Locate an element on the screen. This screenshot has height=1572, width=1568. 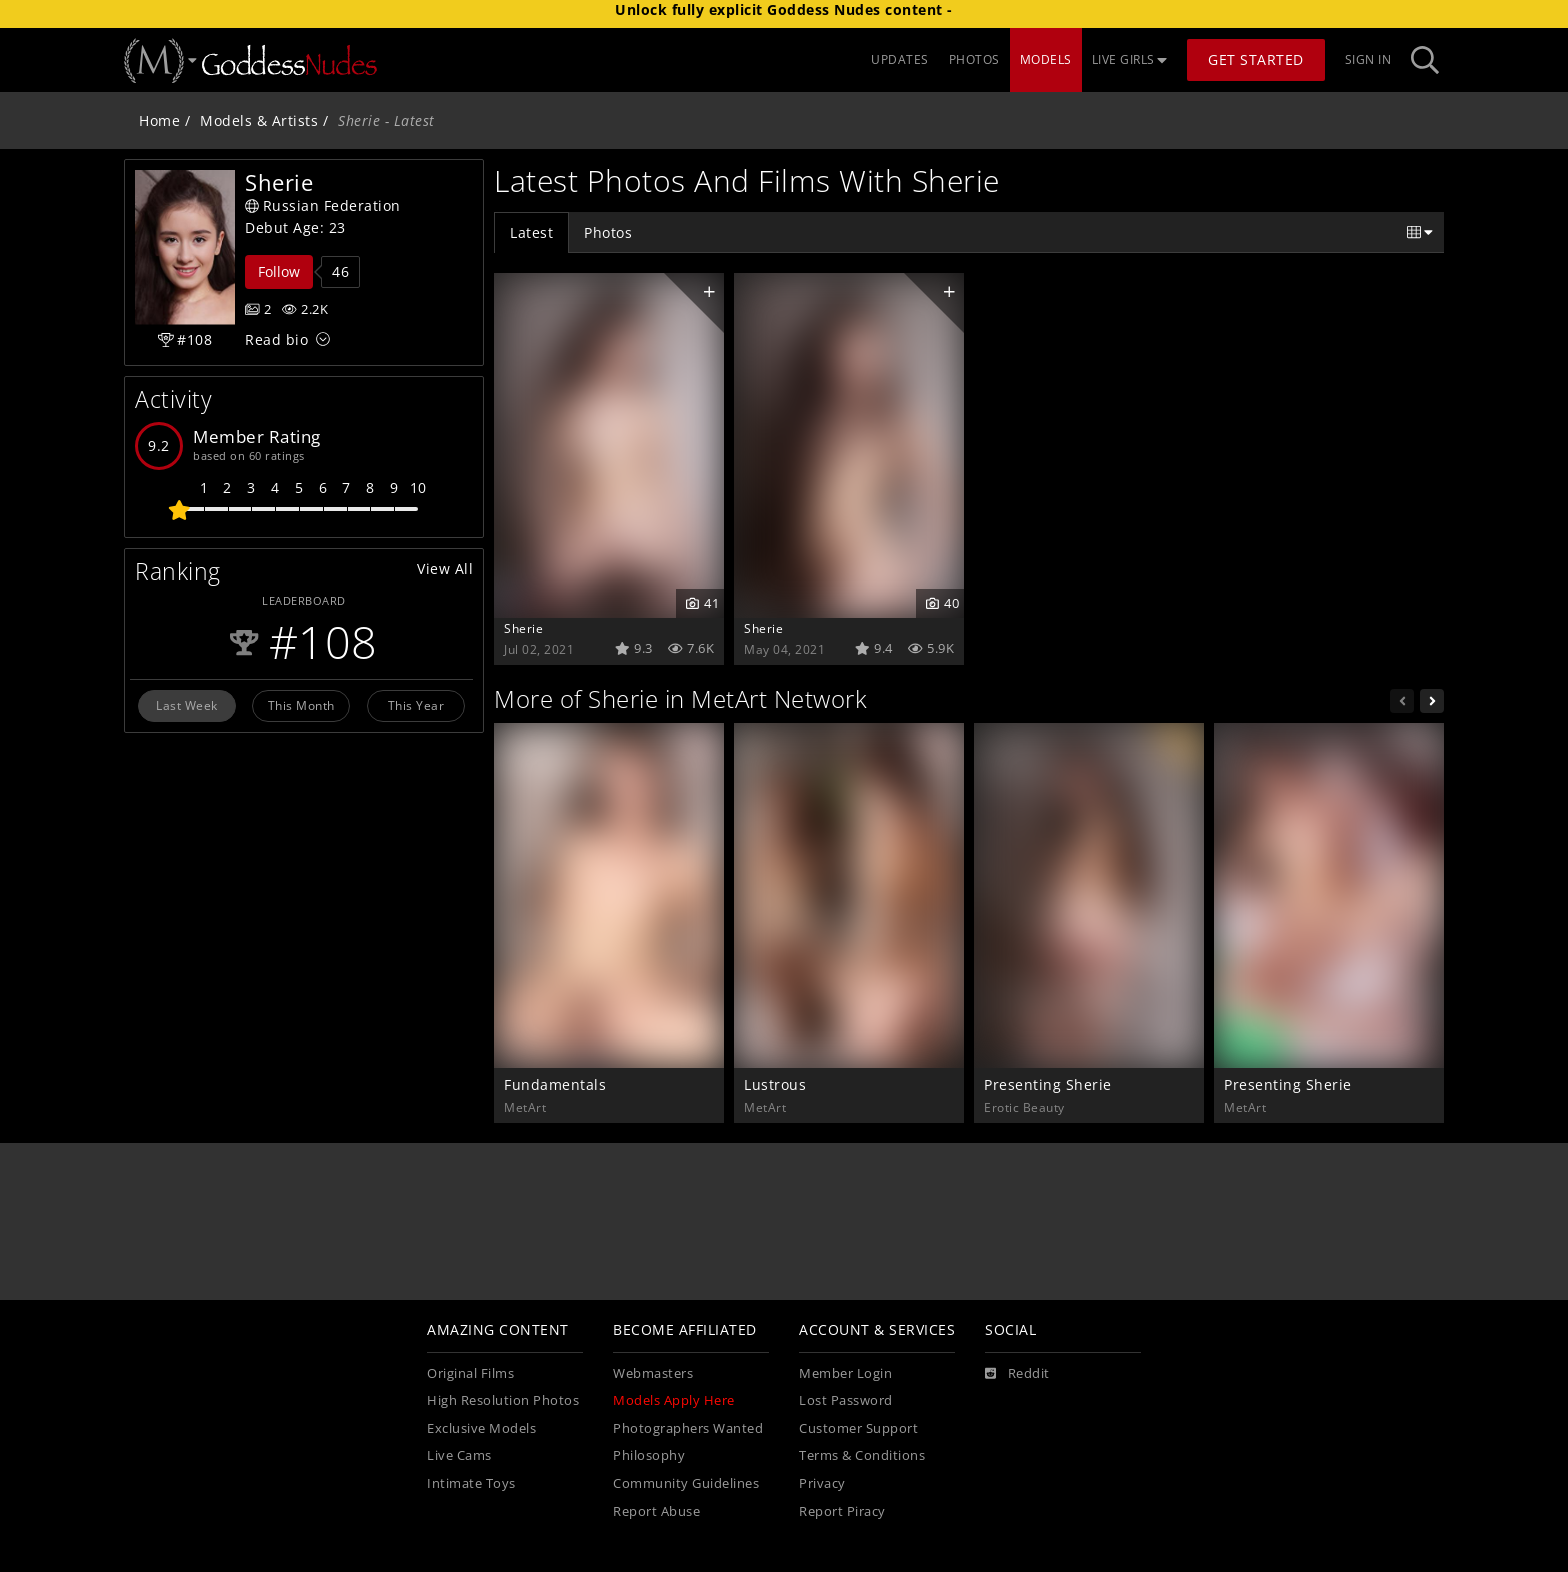
View All is located at coordinates (445, 568).